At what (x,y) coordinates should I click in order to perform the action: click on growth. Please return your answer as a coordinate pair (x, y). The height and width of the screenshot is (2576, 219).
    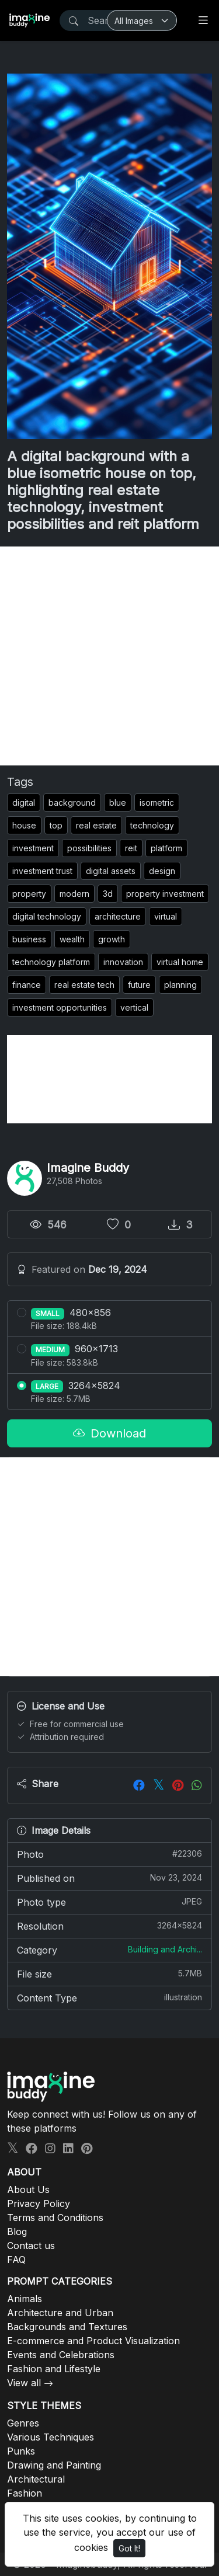
    Looking at the image, I should click on (111, 939).